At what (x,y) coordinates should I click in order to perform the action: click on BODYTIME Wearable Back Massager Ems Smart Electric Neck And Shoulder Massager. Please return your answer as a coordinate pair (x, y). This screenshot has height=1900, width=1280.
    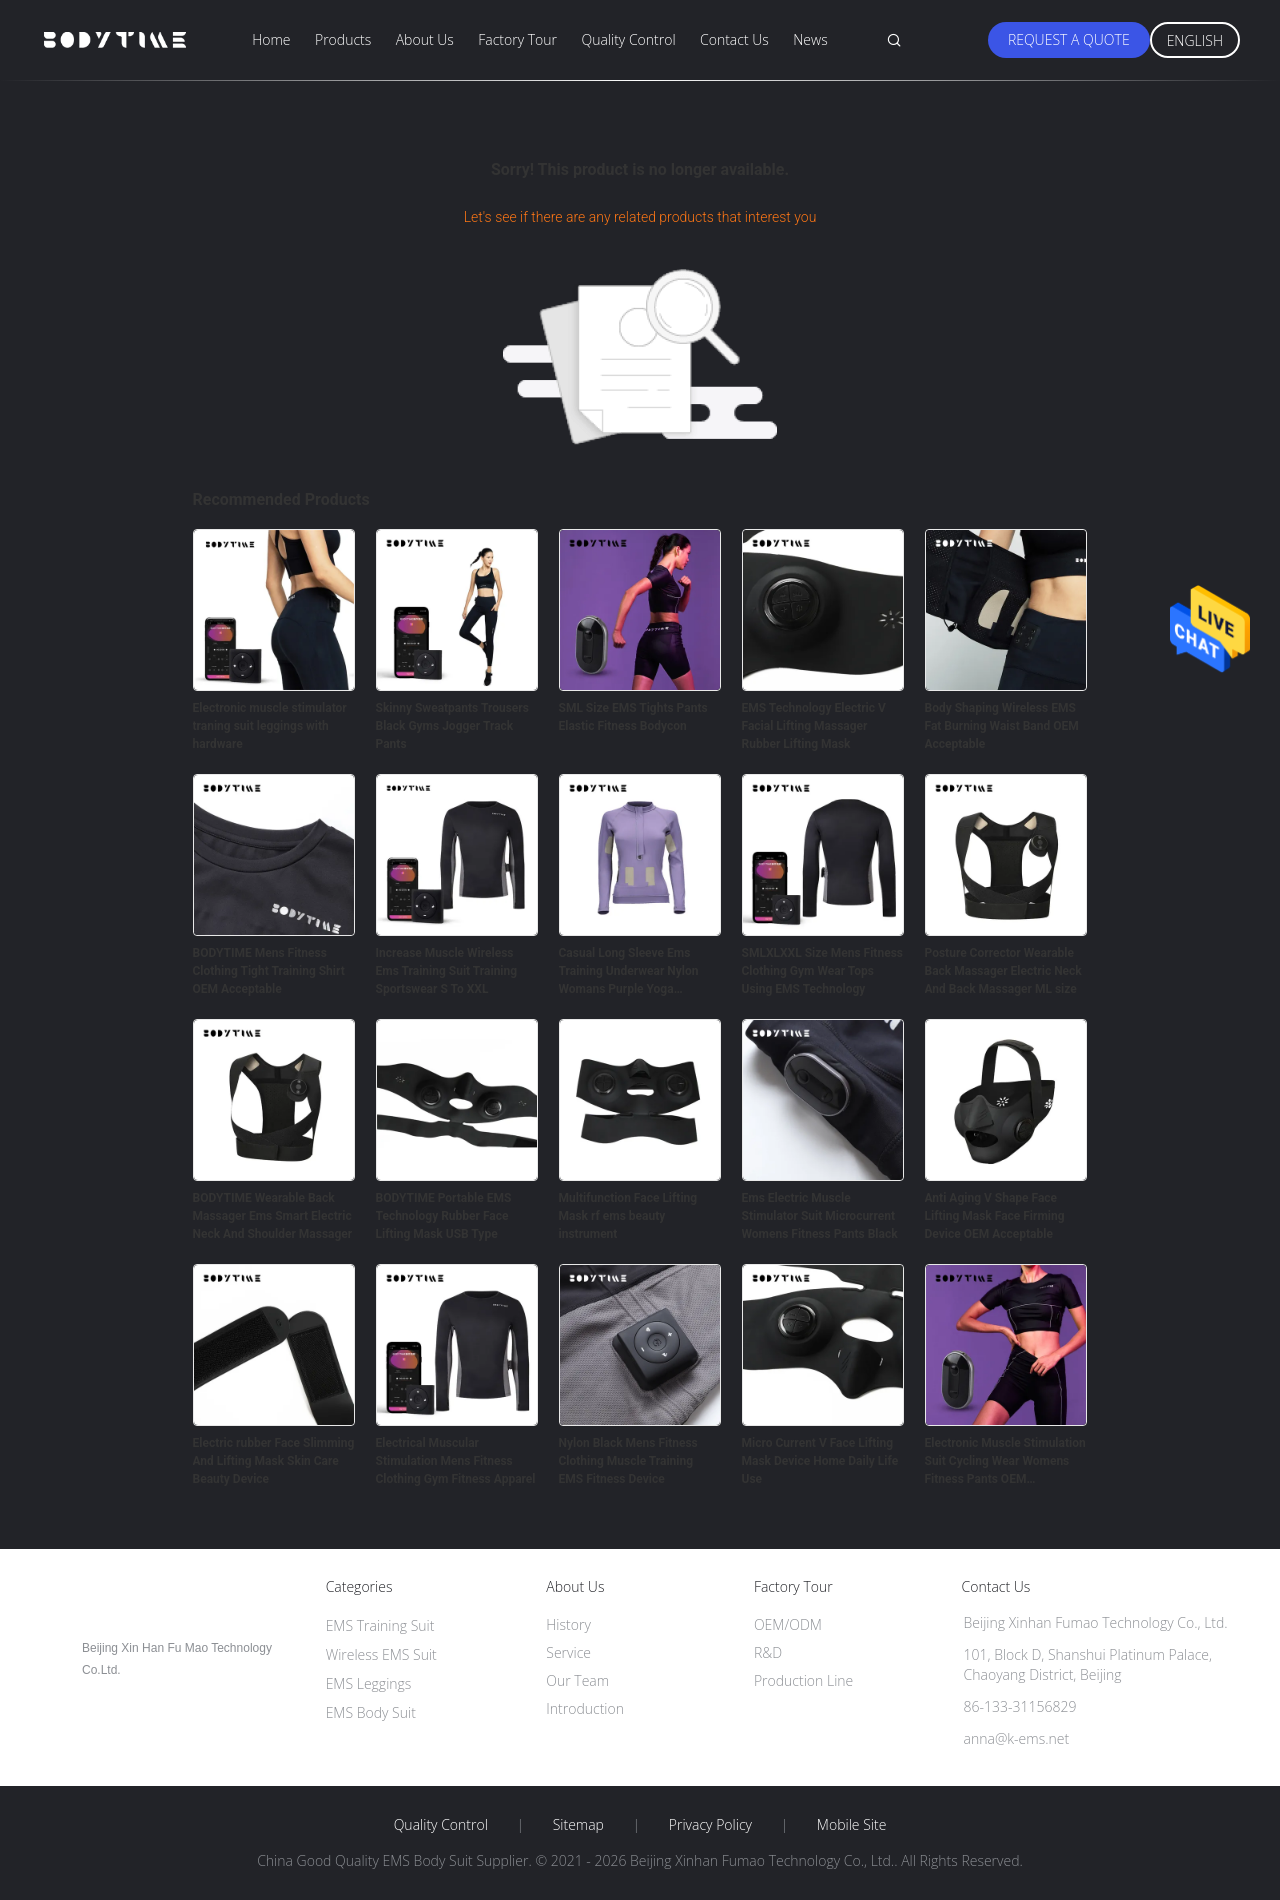
    Looking at the image, I should click on (273, 1216).